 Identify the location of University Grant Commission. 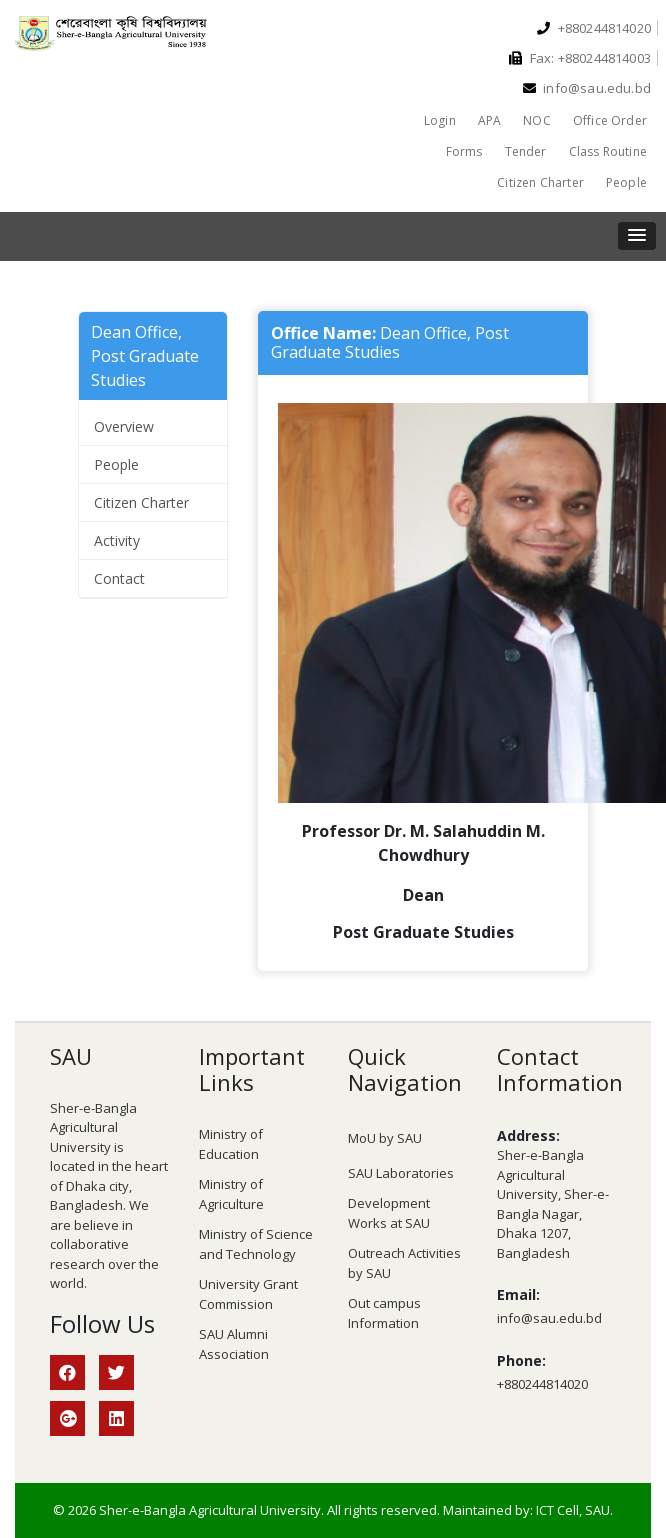
(248, 1294).